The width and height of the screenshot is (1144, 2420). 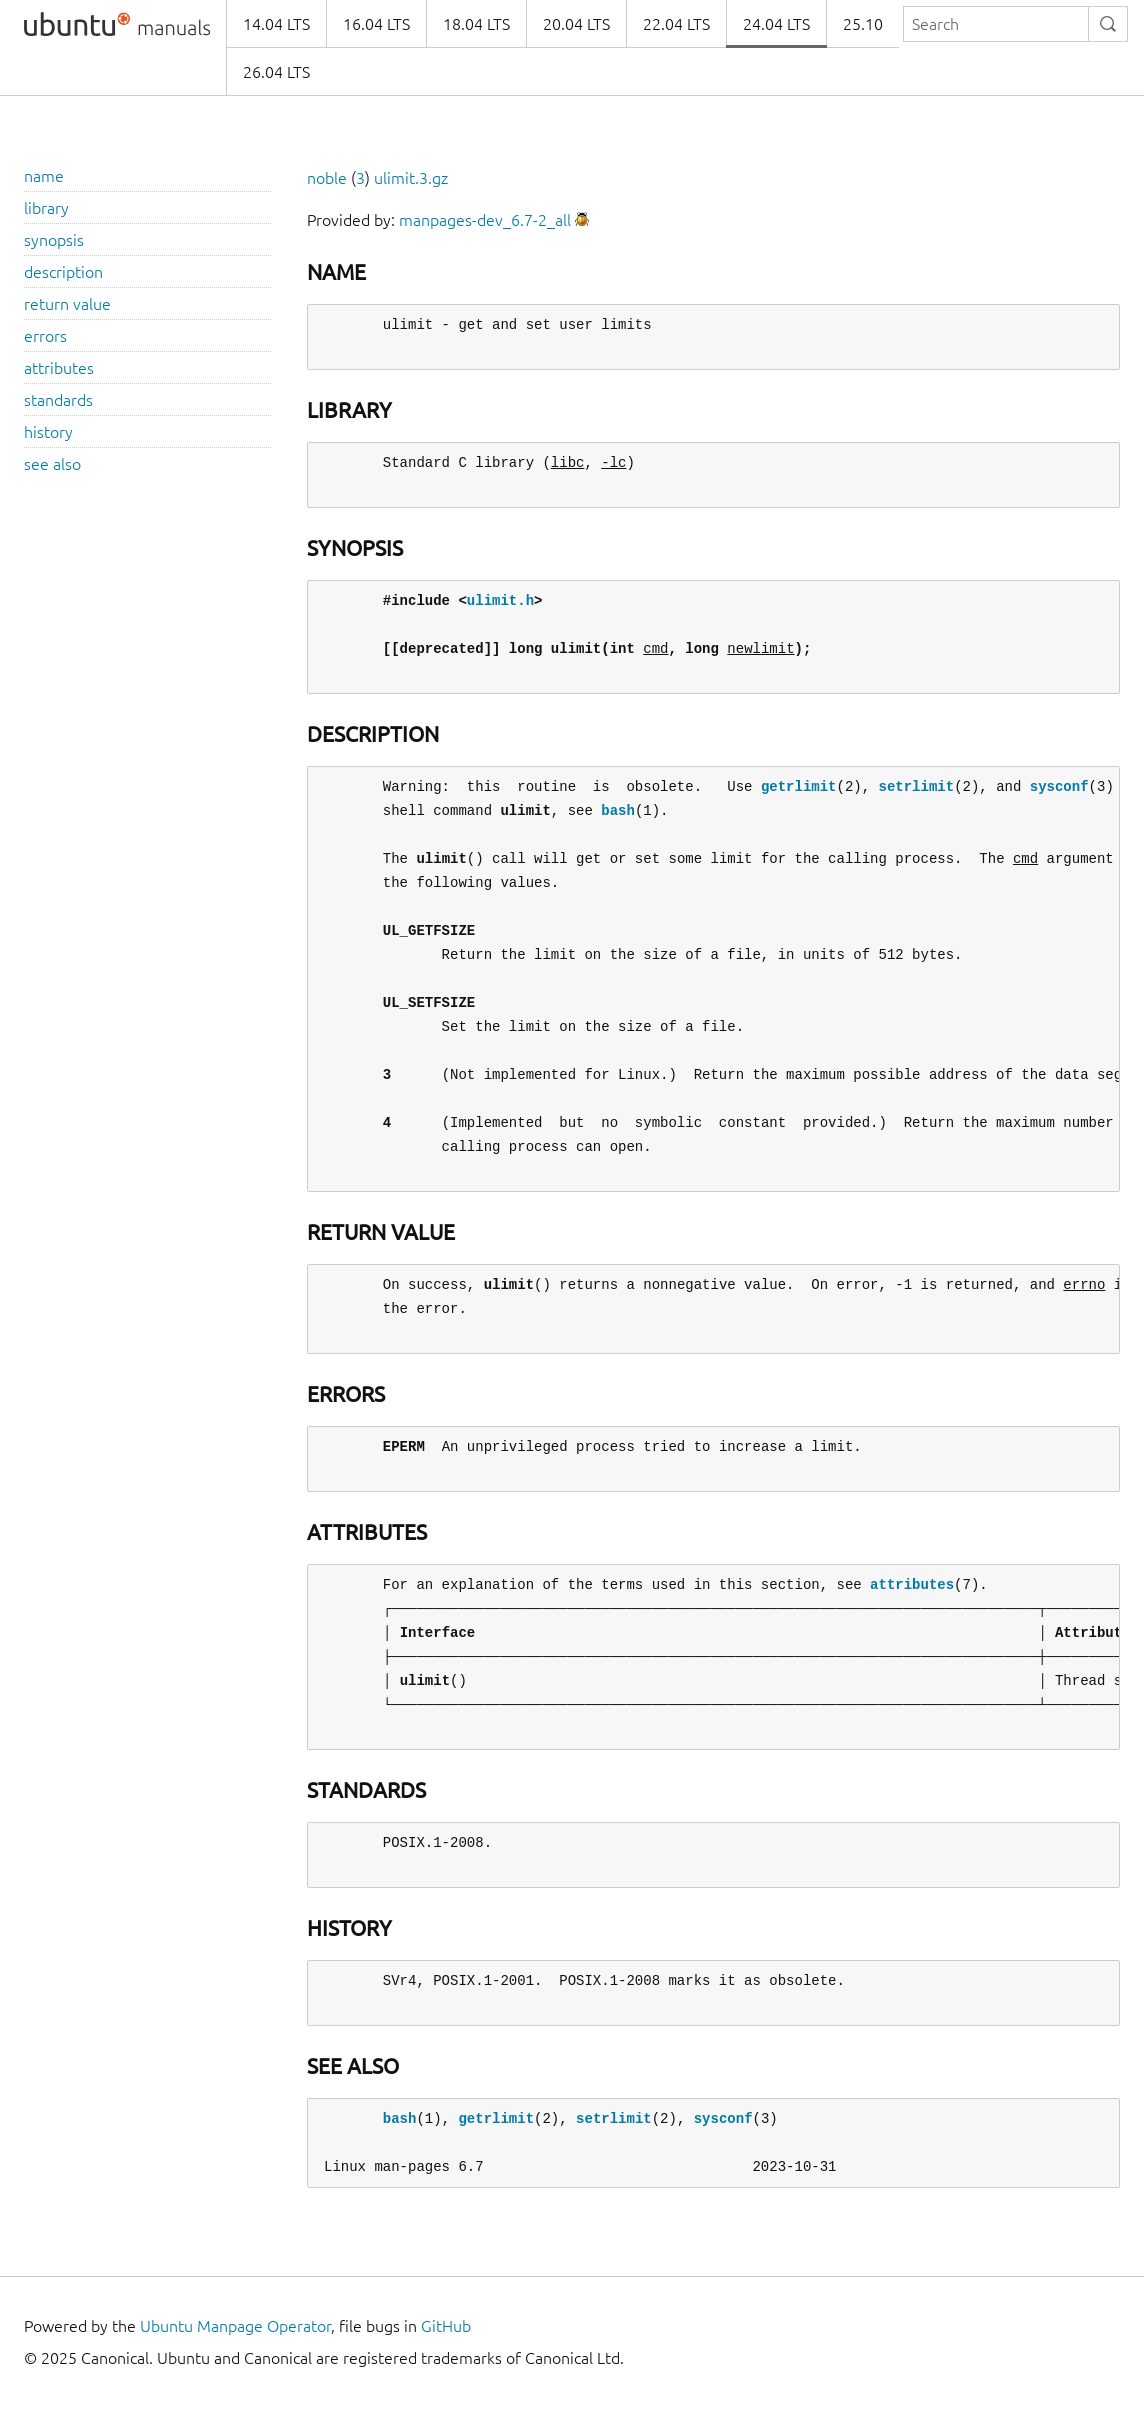 What do you see at coordinates (58, 400) in the screenshot?
I see `standards` at bounding box center [58, 400].